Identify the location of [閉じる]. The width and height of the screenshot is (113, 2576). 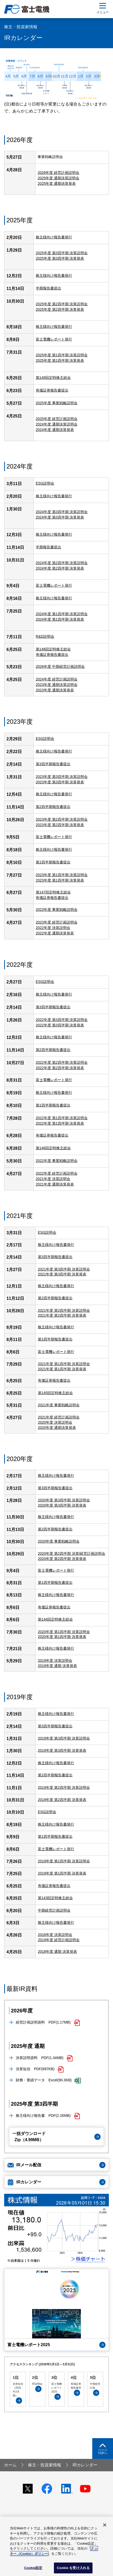
(104, 2525).